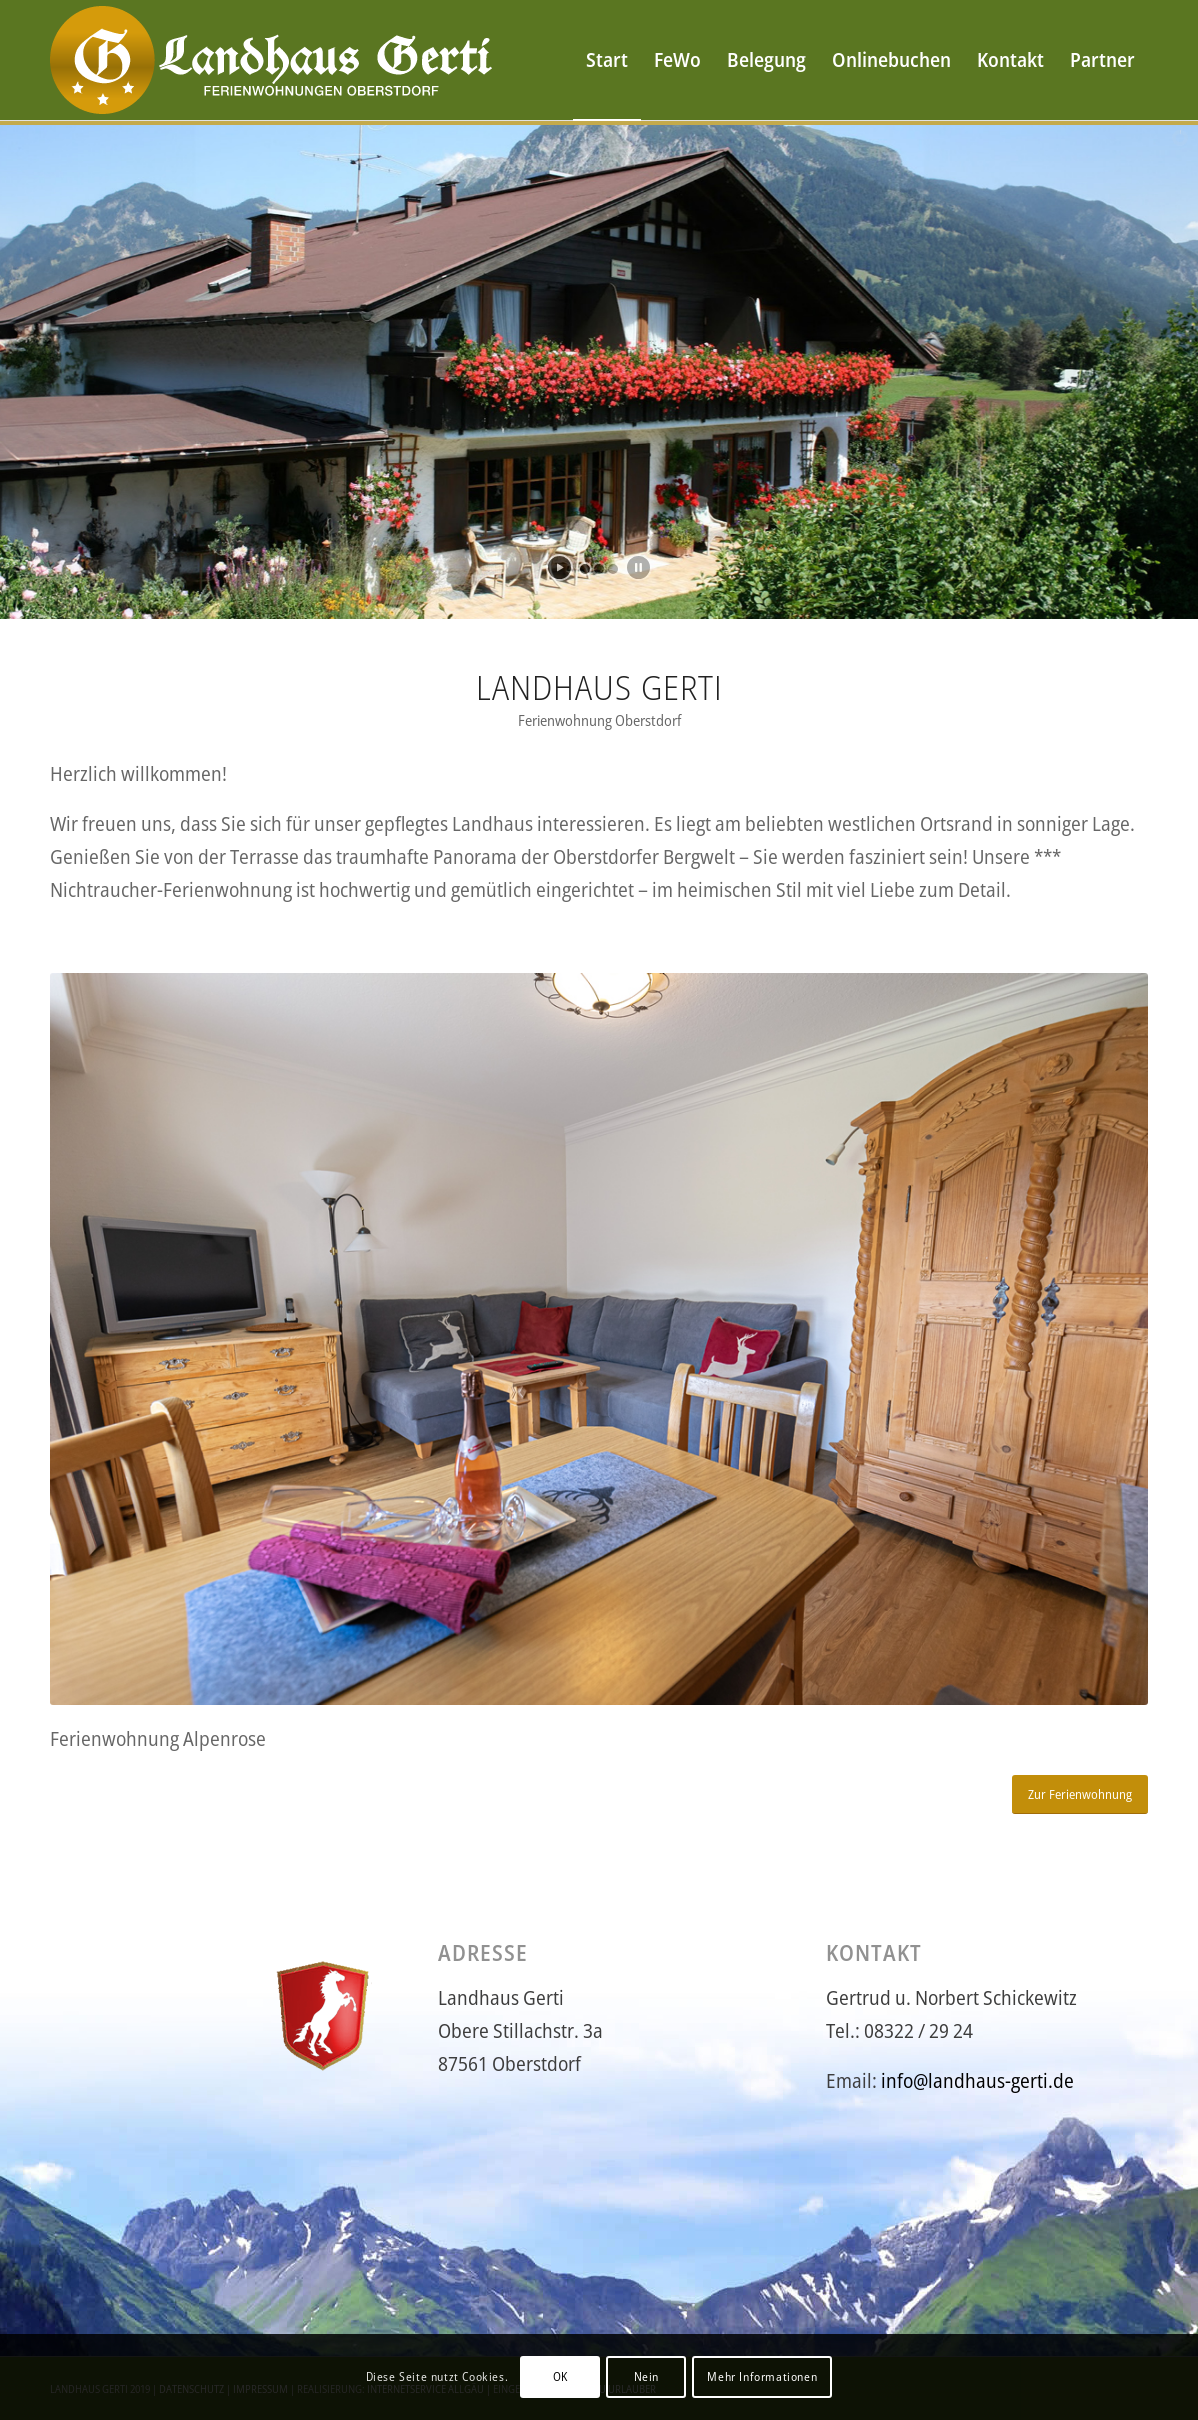  Describe the element at coordinates (762, 2376) in the screenshot. I see `Mehr Informationen` at that location.